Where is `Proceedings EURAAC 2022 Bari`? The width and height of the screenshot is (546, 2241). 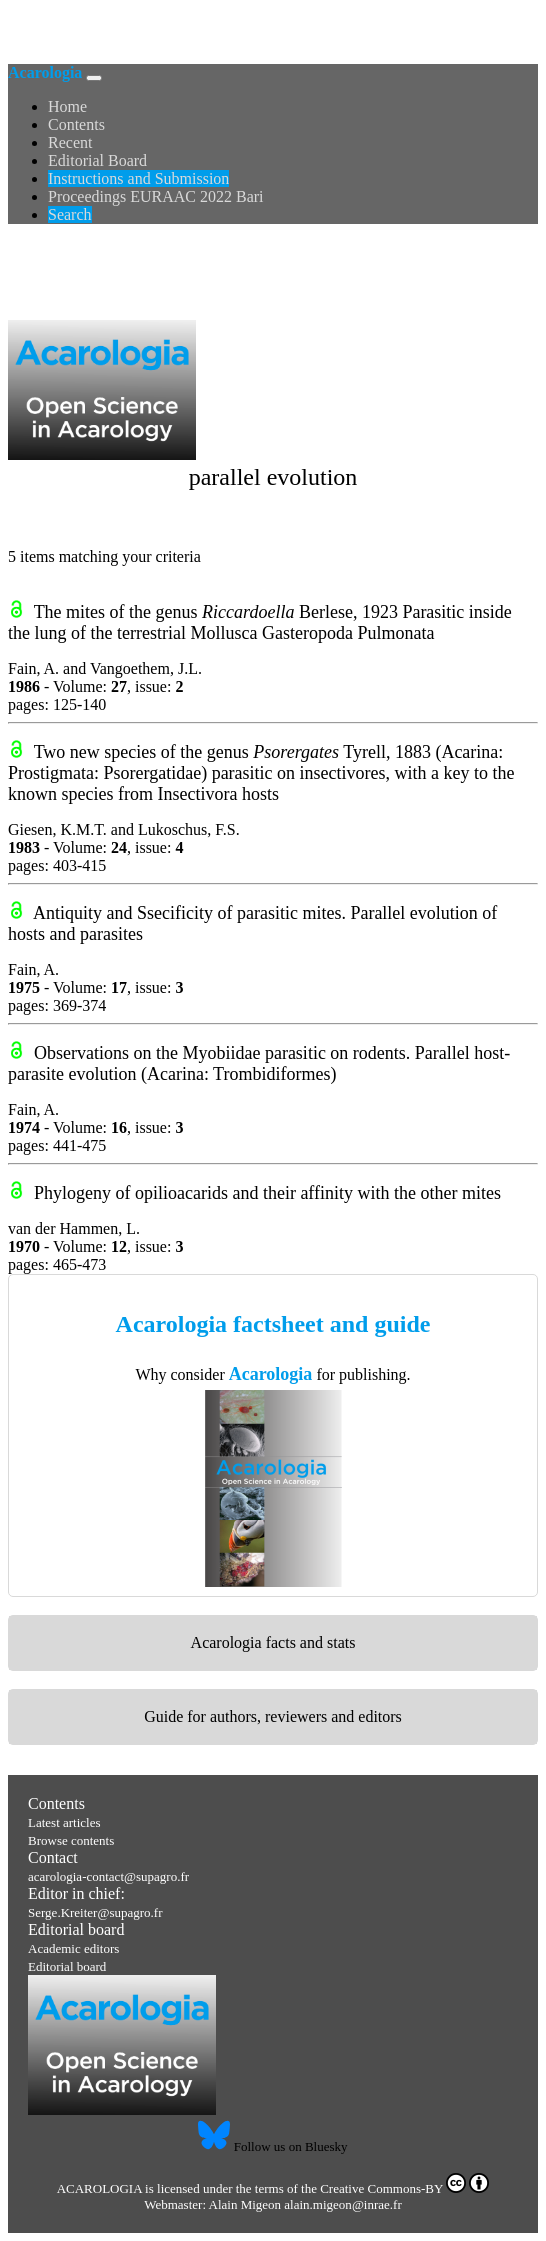
Proceedings EURAAC 2022 Bari is located at coordinates (156, 196).